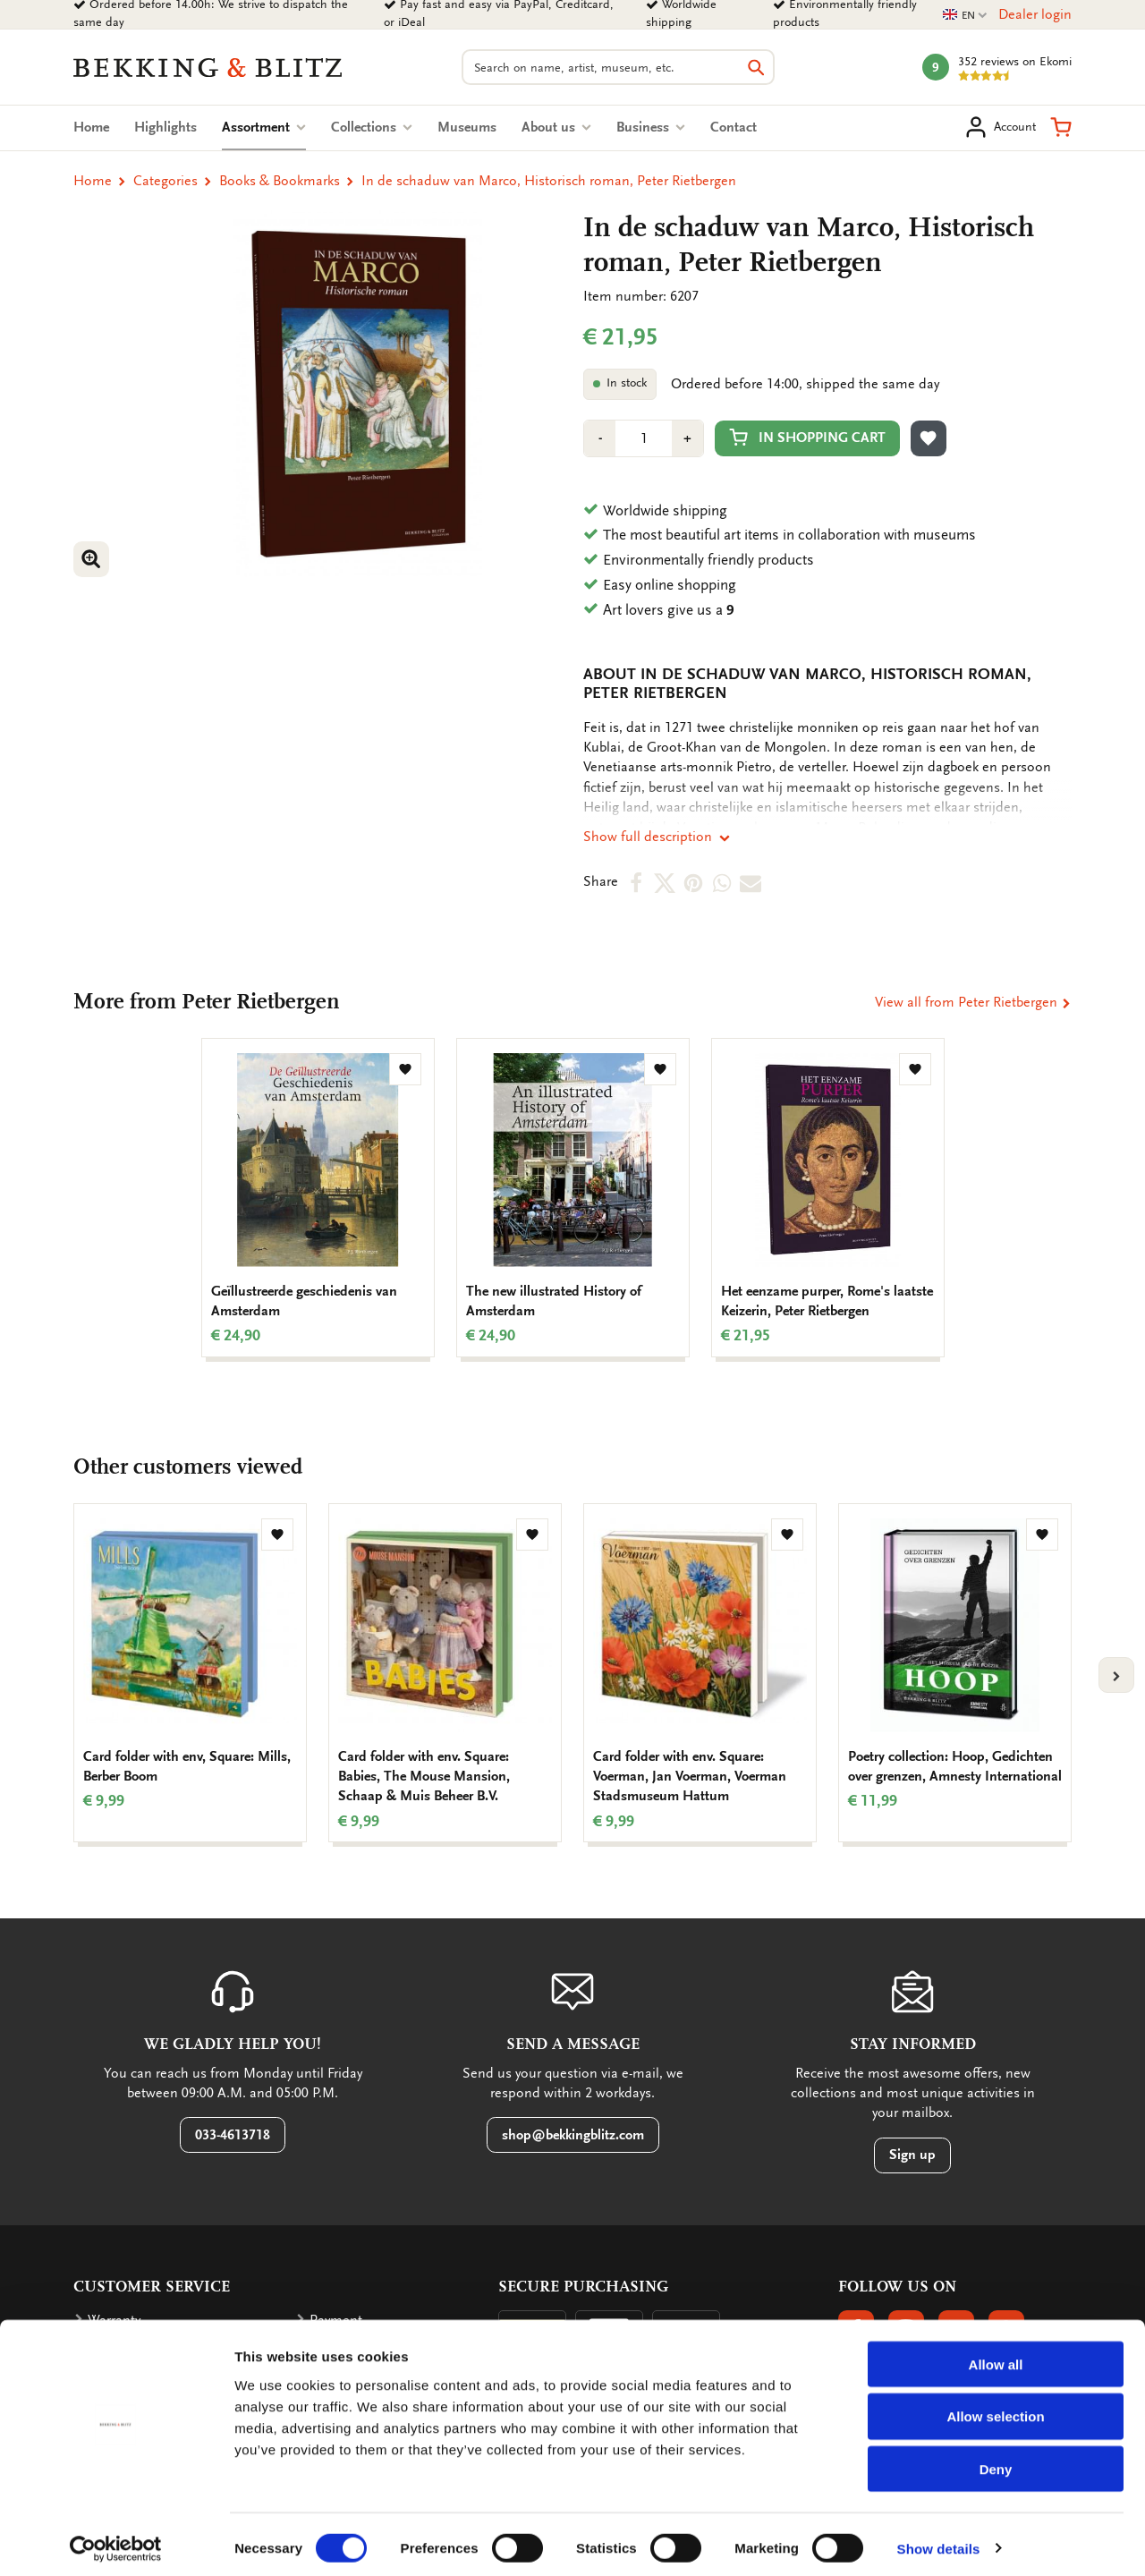  What do you see at coordinates (807, 437) in the screenshot?
I see `In shopping cart` at bounding box center [807, 437].